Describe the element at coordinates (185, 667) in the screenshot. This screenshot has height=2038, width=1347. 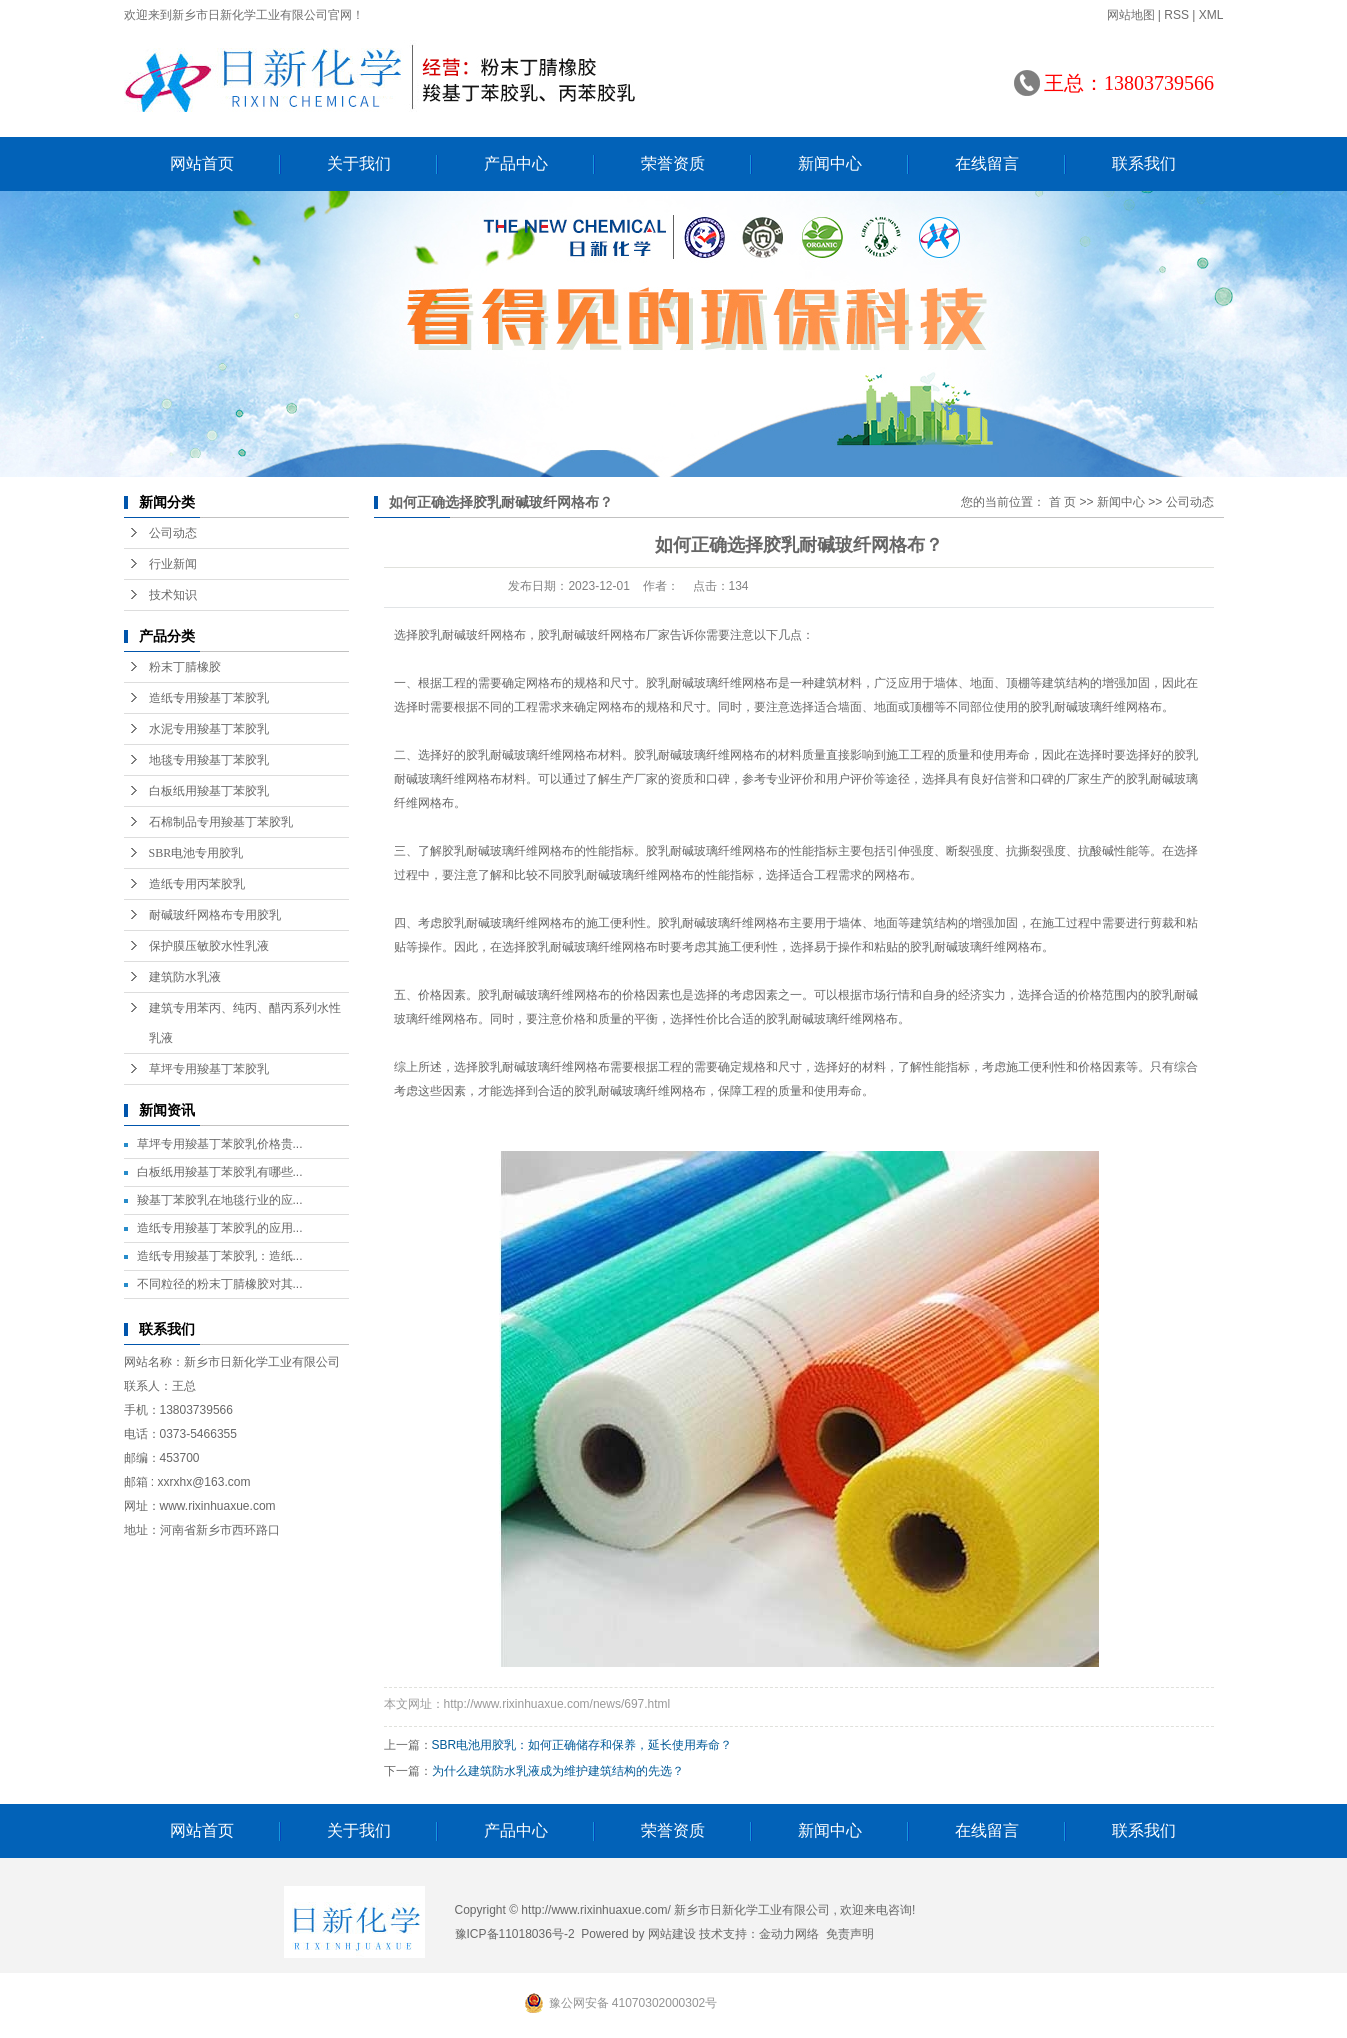
I see `粉末丁腈橡胶` at that location.